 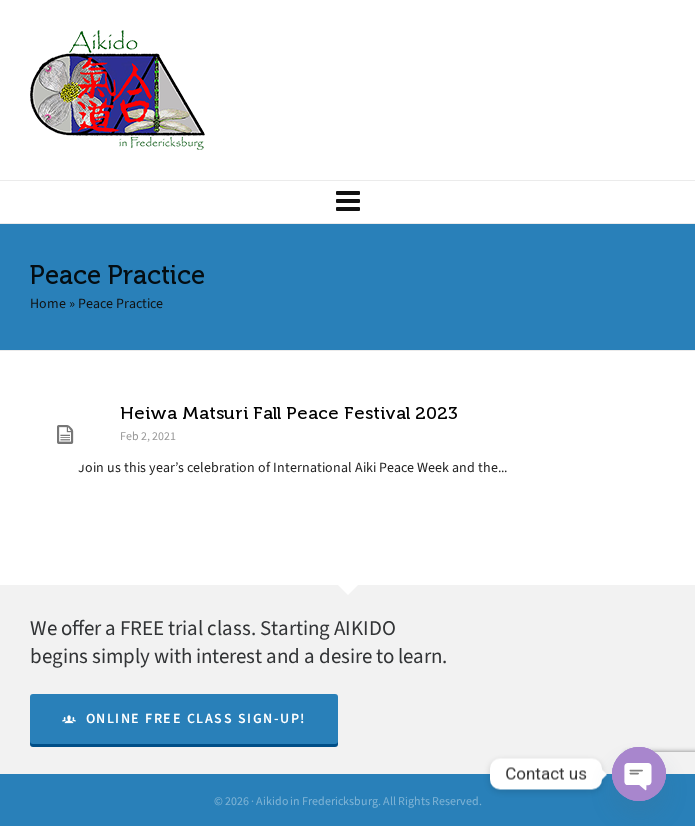 What do you see at coordinates (48, 303) in the screenshot?
I see `Home` at bounding box center [48, 303].